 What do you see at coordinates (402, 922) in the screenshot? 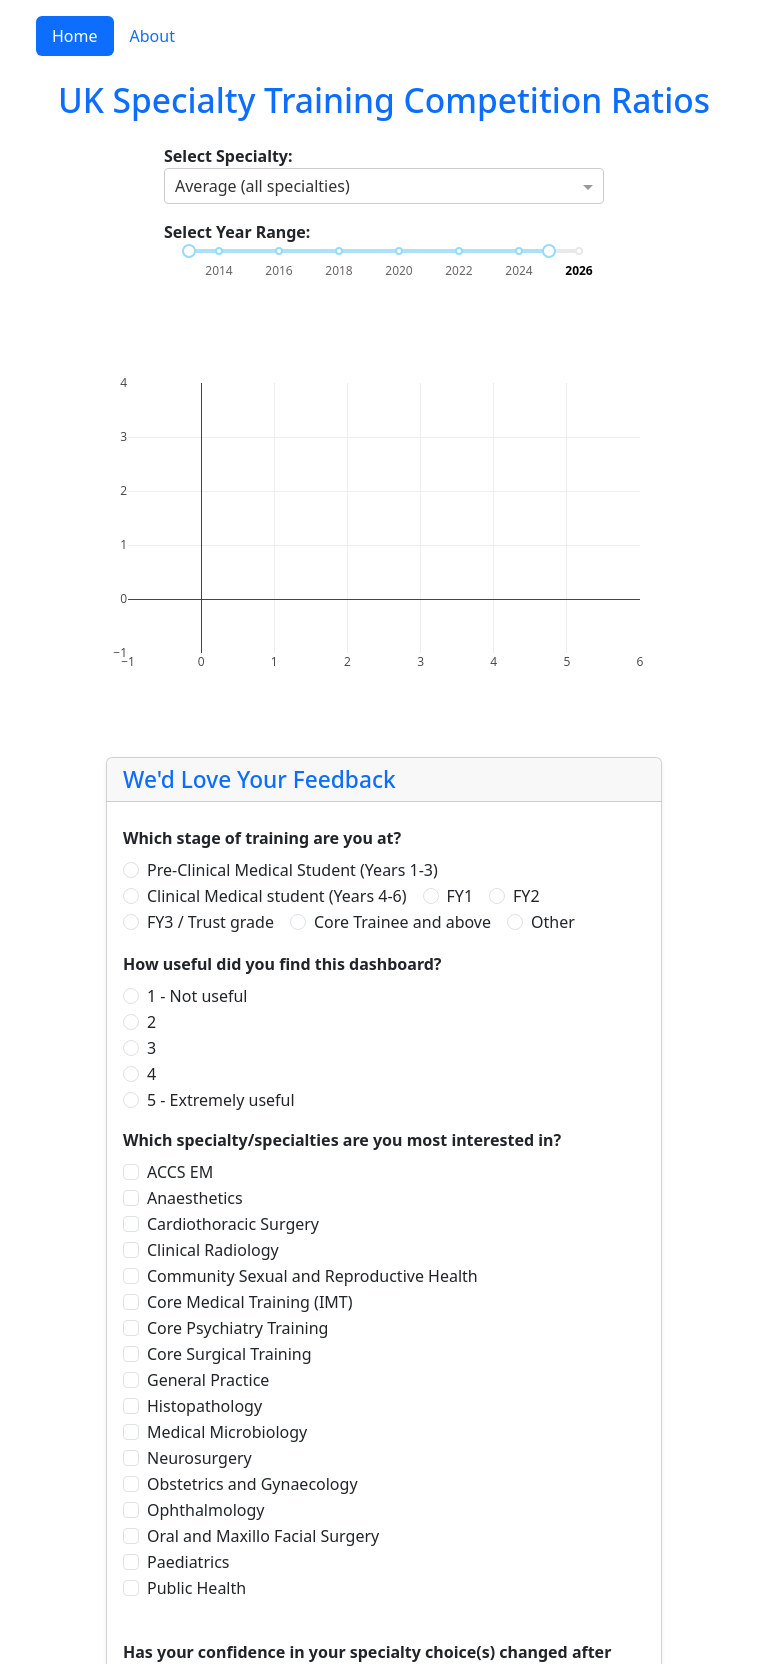
I see `Core Trainee and above` at bounding box center [402, 922].